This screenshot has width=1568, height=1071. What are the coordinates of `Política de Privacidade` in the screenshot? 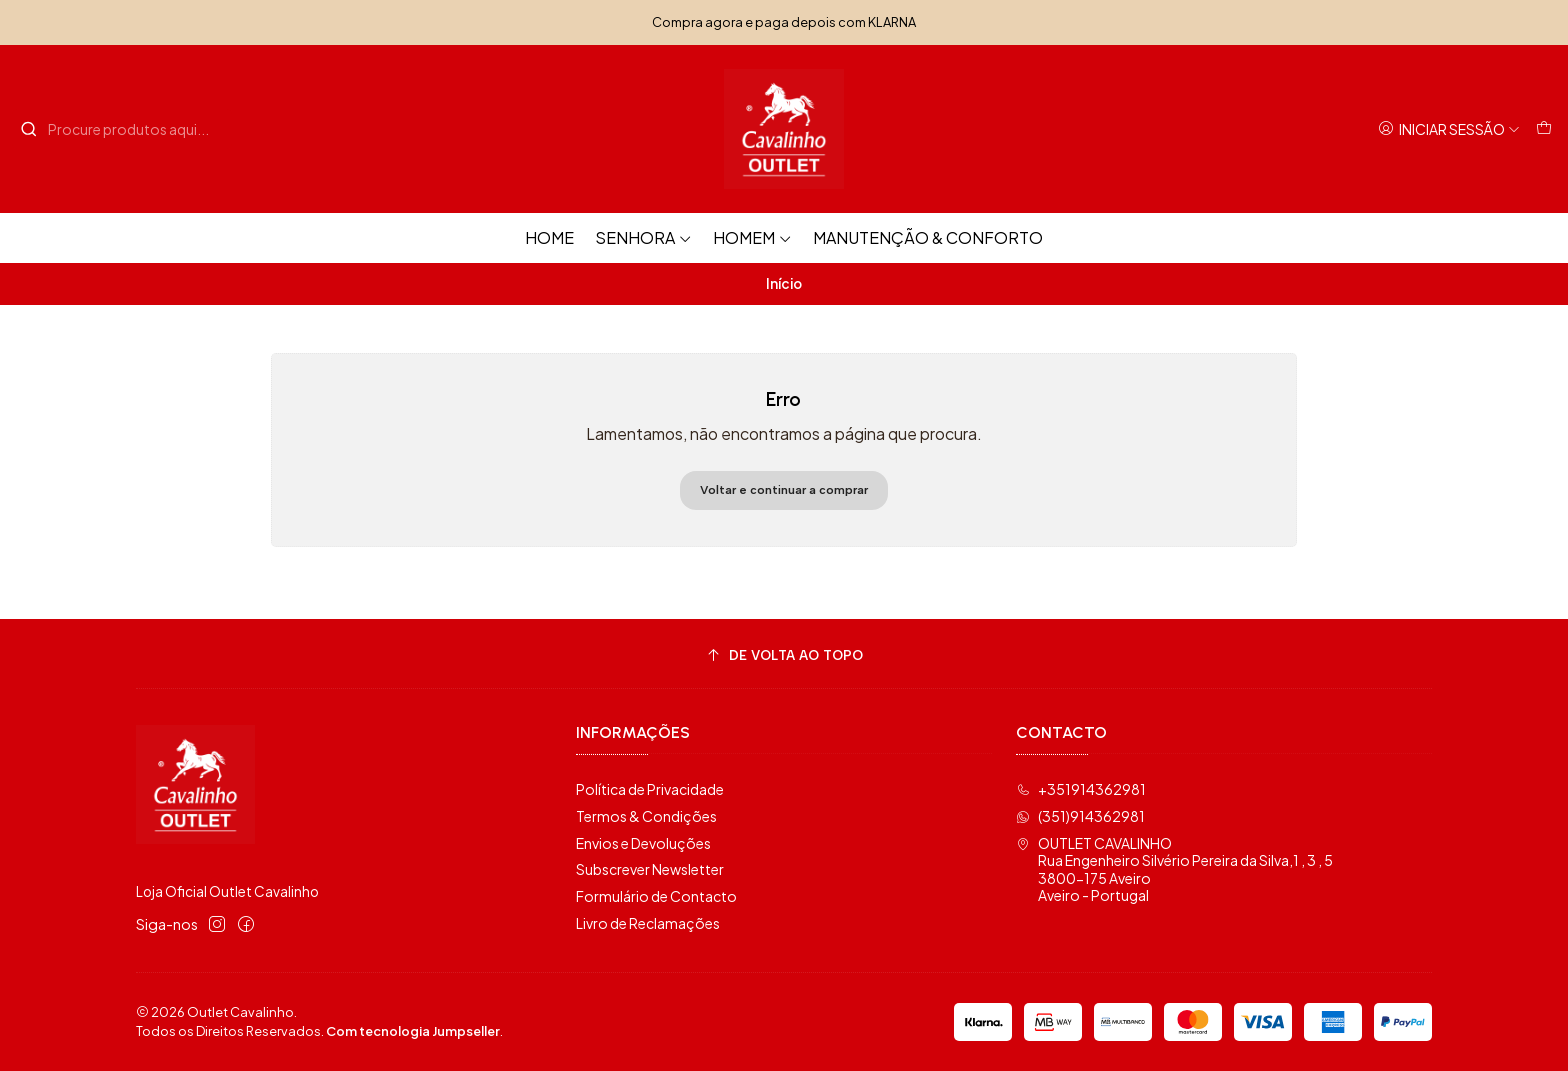 It's located at (650, 789).